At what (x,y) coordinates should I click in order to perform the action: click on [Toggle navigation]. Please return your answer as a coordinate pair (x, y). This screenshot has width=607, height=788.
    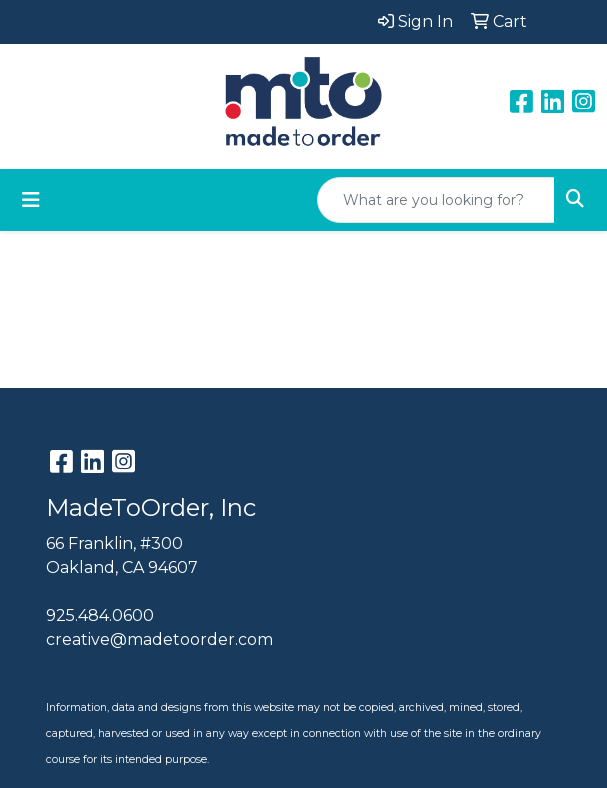
    Looking at the image, I should click on (31, 200).